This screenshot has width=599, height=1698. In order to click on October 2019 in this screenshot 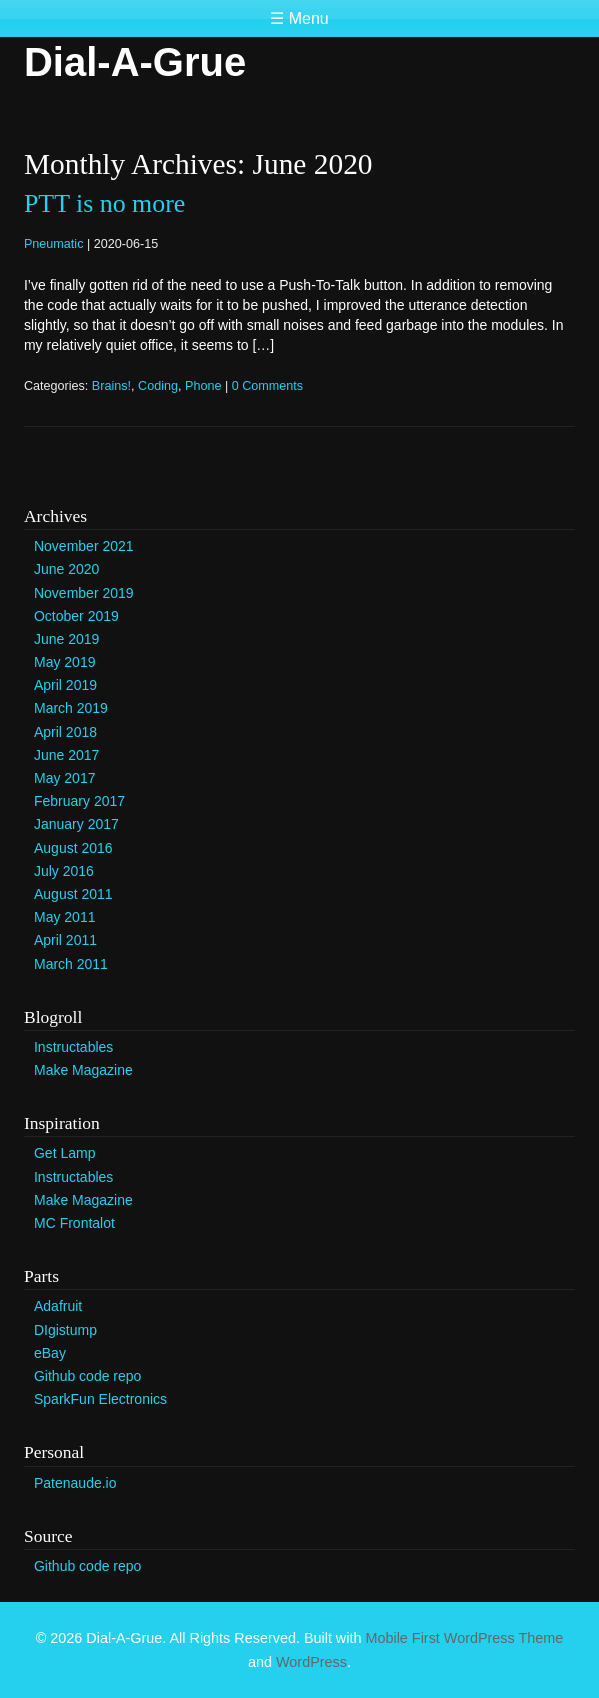, I will do `click(76, 616)`.